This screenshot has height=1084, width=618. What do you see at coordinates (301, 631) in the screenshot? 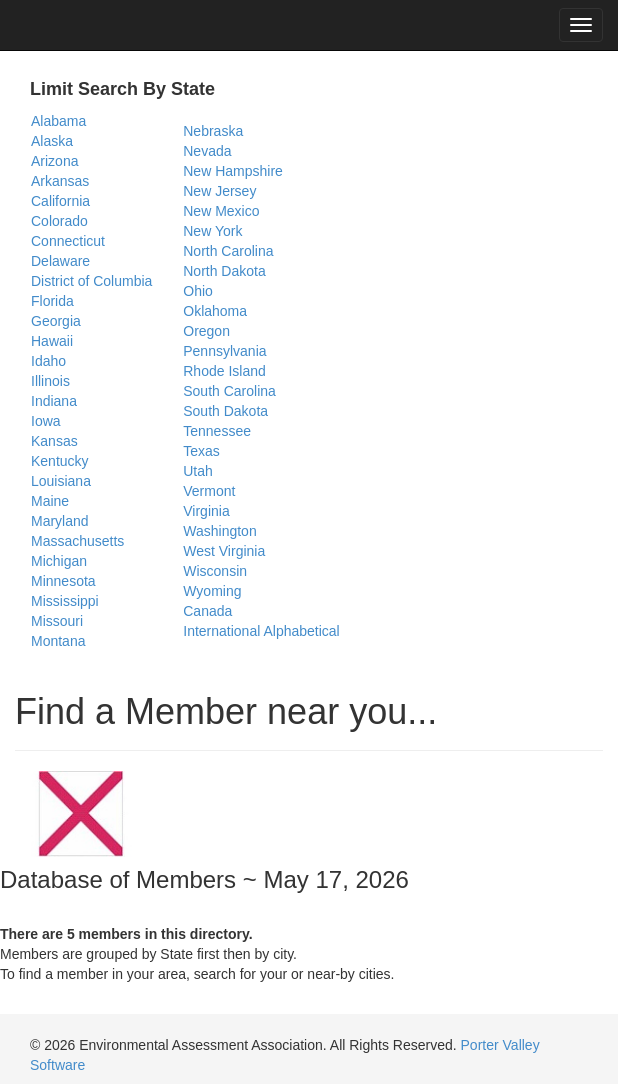
I see `Alphabetical` at bounding box center [301, 631].